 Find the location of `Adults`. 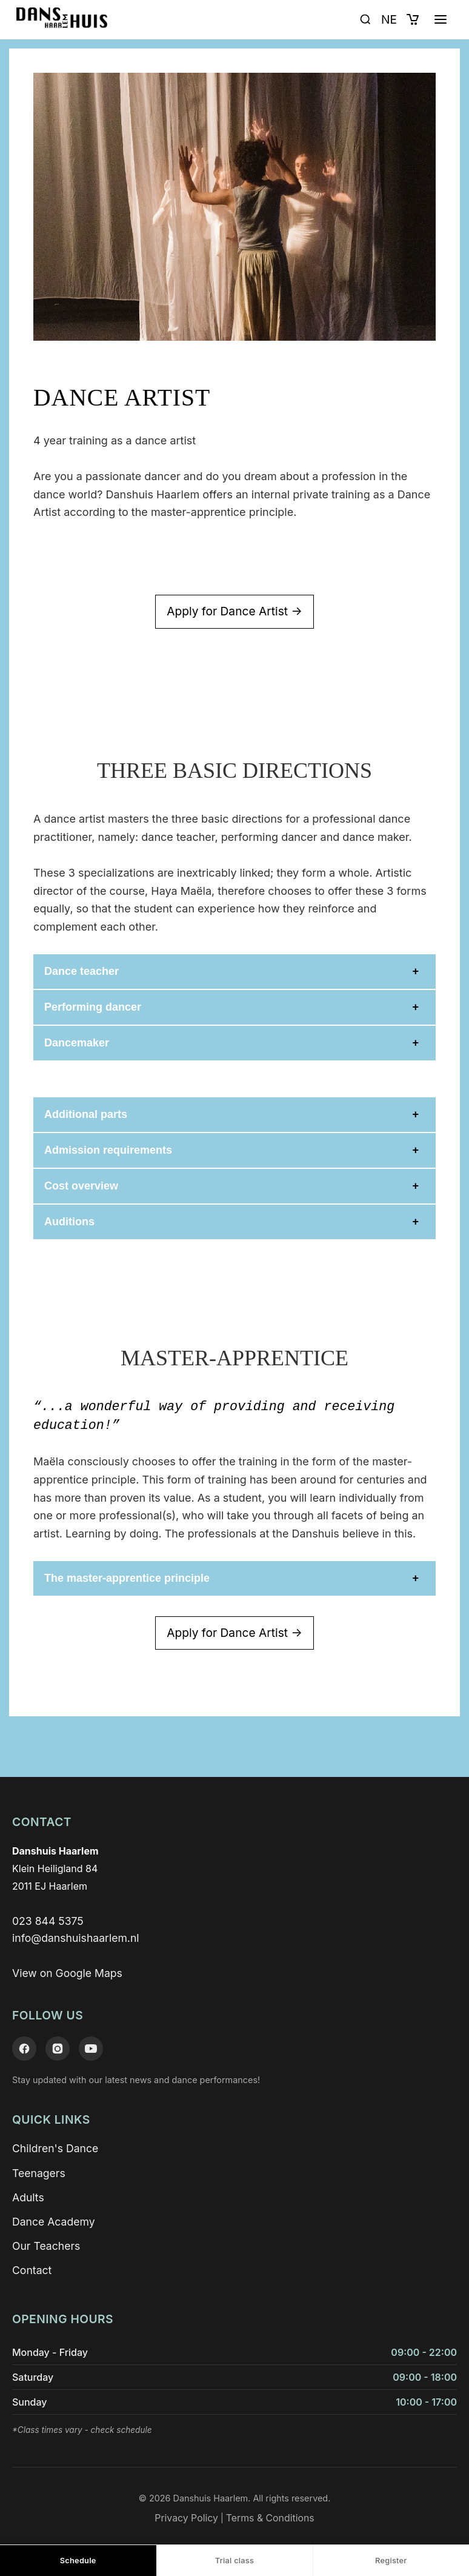

Adults is located at coordinates (28, 2197).